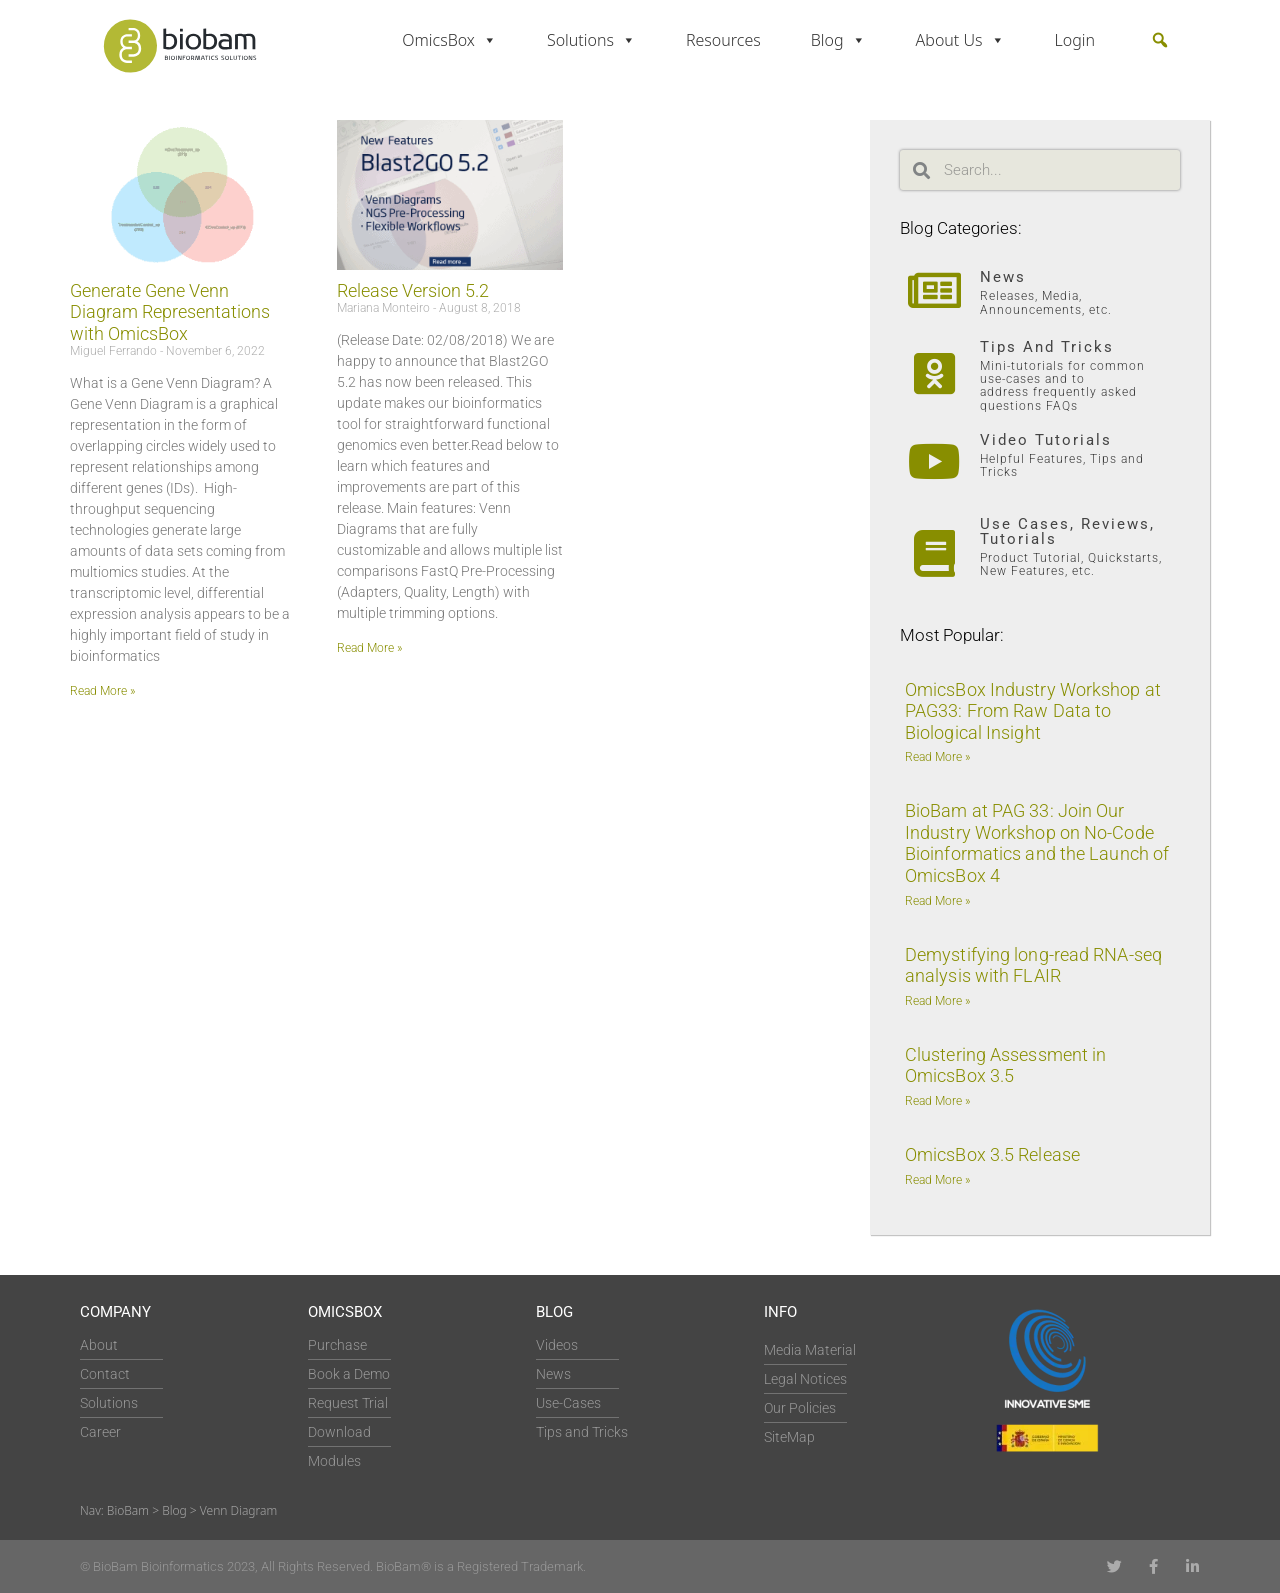 The height and width of the screenshot is (1593, 1280). What do you see at coordinates (1005, 1065) in the screenshot?
I see `Clustering Assessment in OmicsBox 3.5` at bounding box center [1005, 1065].